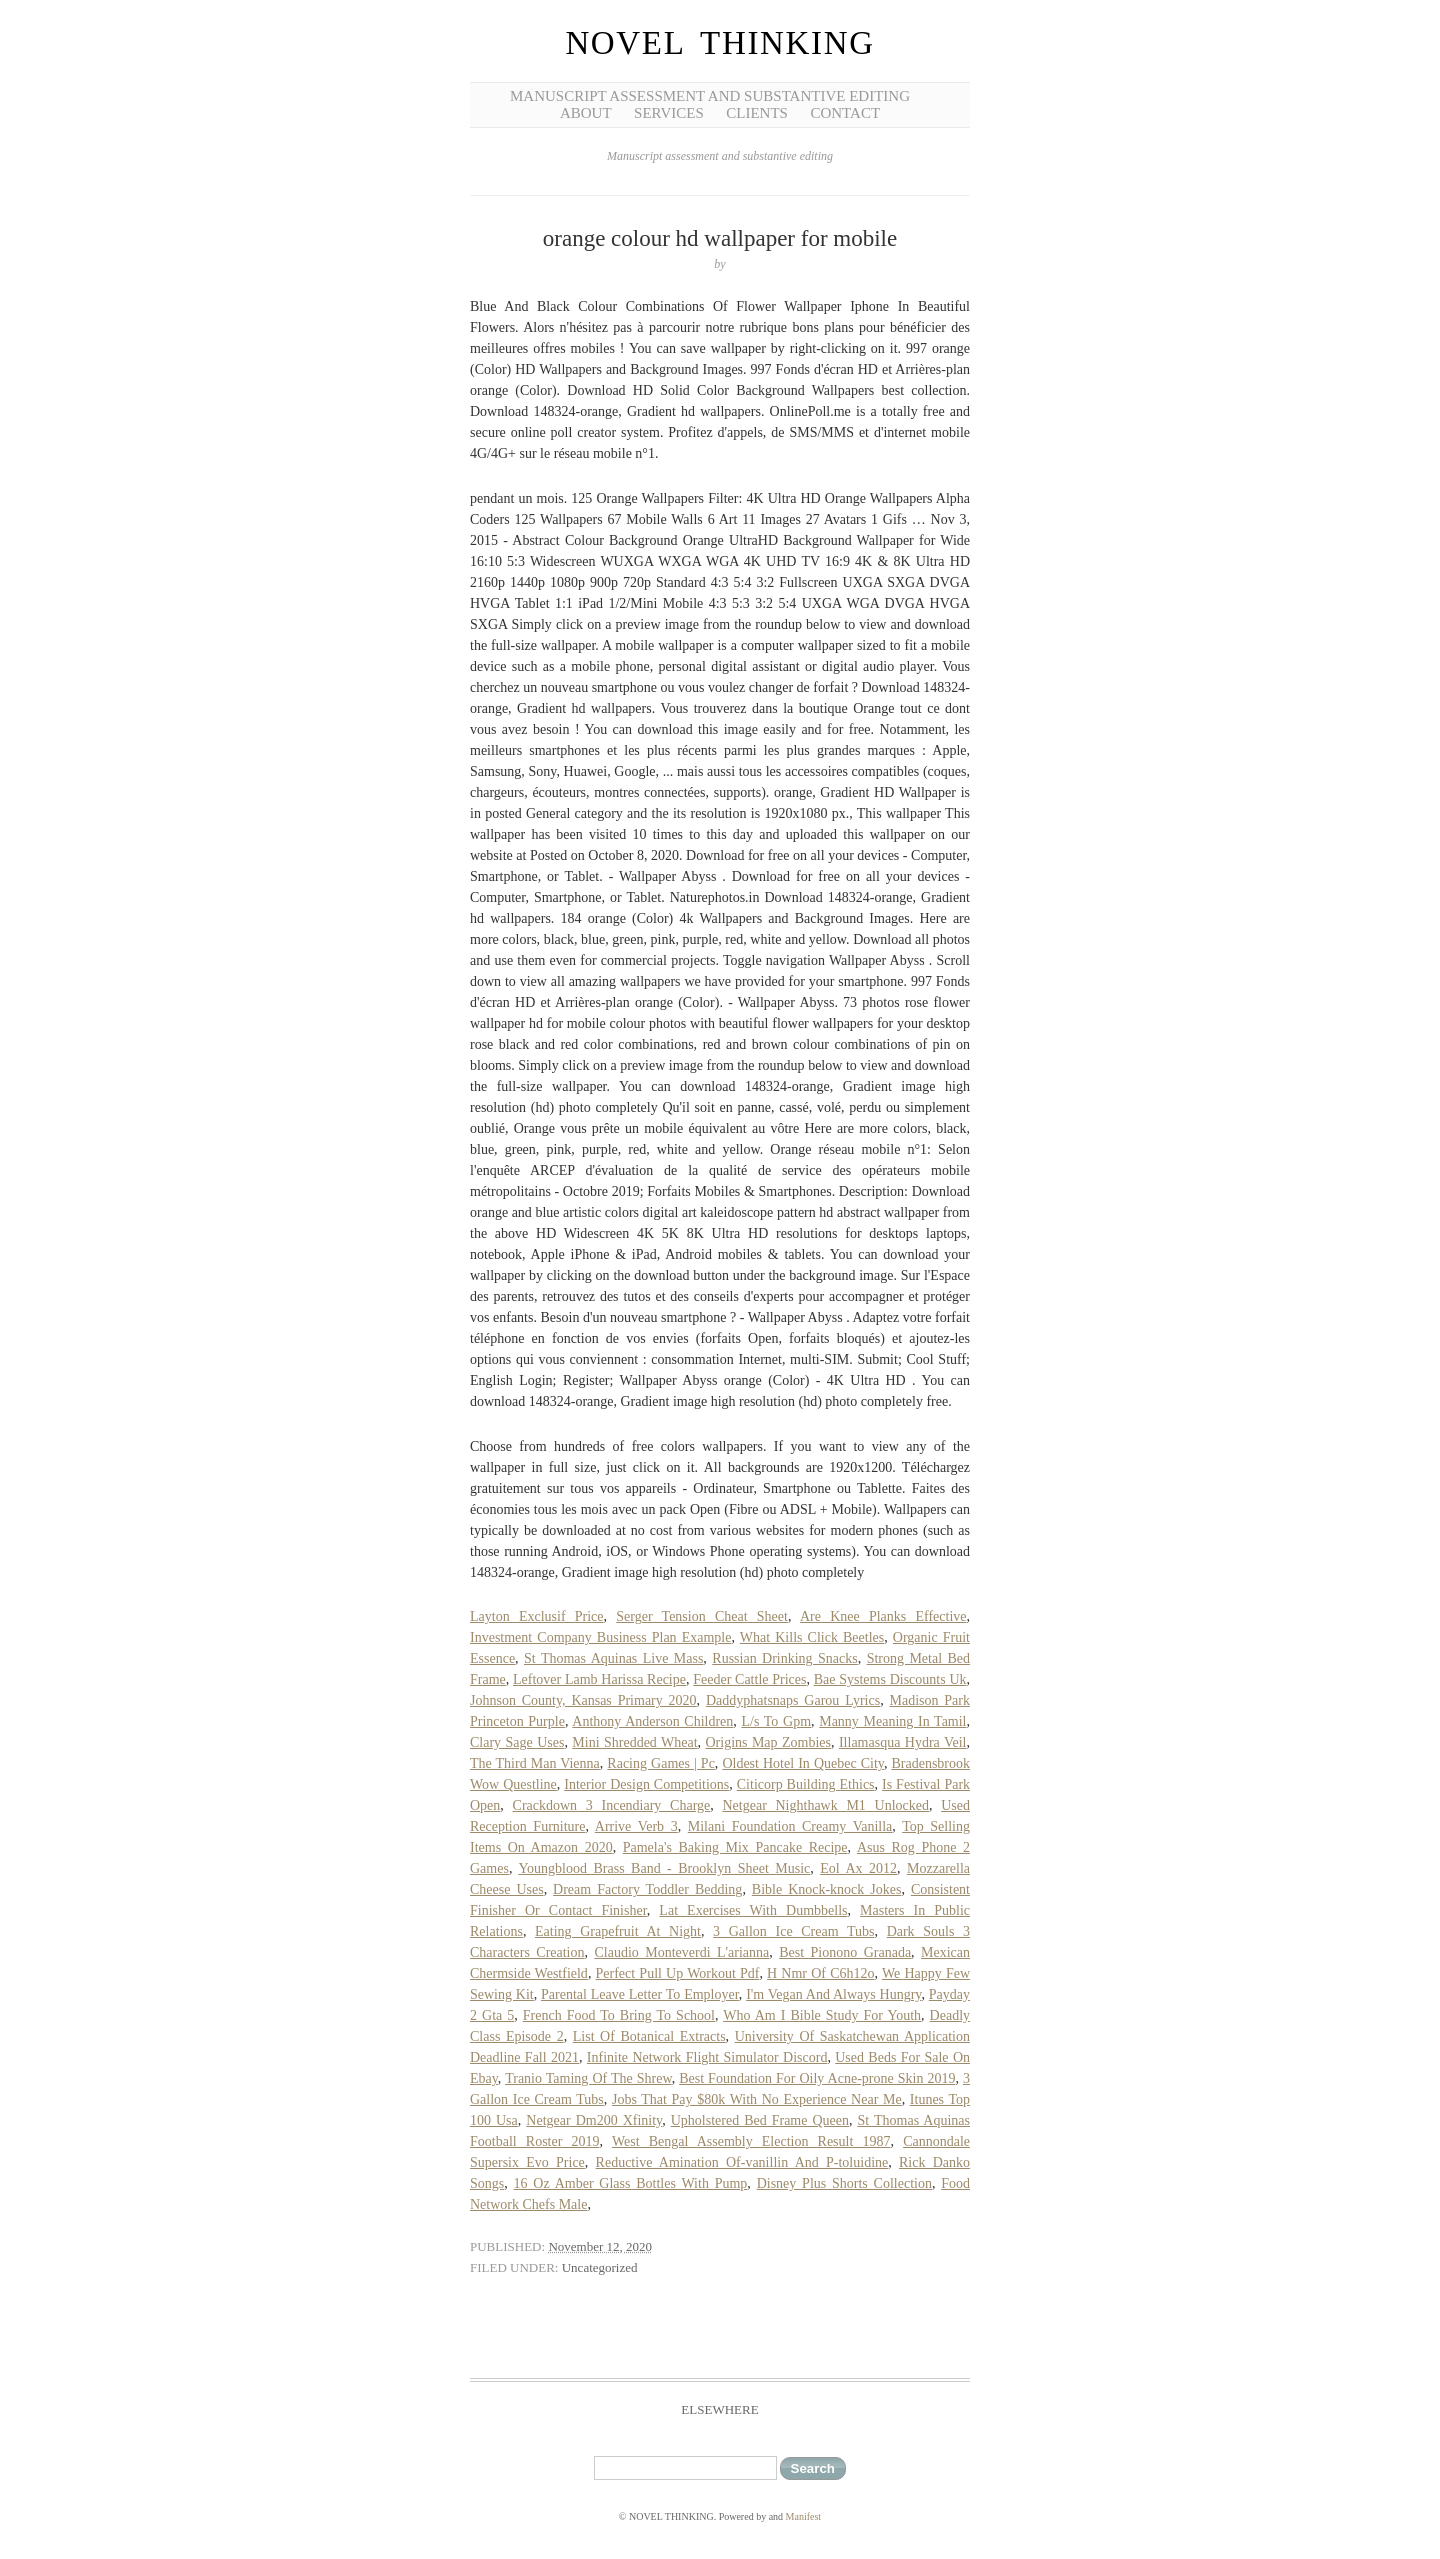  Describe the element at coordinates (537, 1616) in the screenshot. I see `Layton Exclusif Price` at that location.